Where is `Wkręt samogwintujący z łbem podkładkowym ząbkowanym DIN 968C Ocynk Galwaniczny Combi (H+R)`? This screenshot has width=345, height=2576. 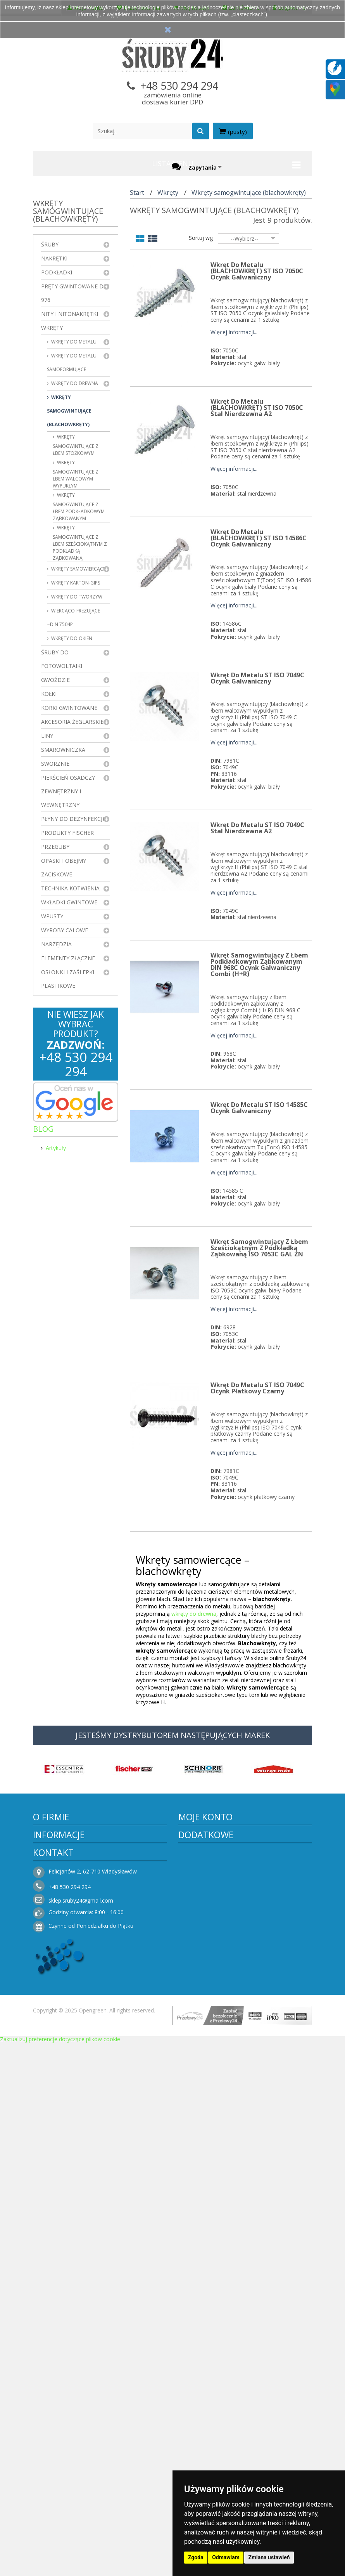
Wkręt samogwintujący z łbem podkładkowym ząbkowanym DIN 968C Ocynk Galwaniczny Combi (H+R) is located at coordinates (259, 964).